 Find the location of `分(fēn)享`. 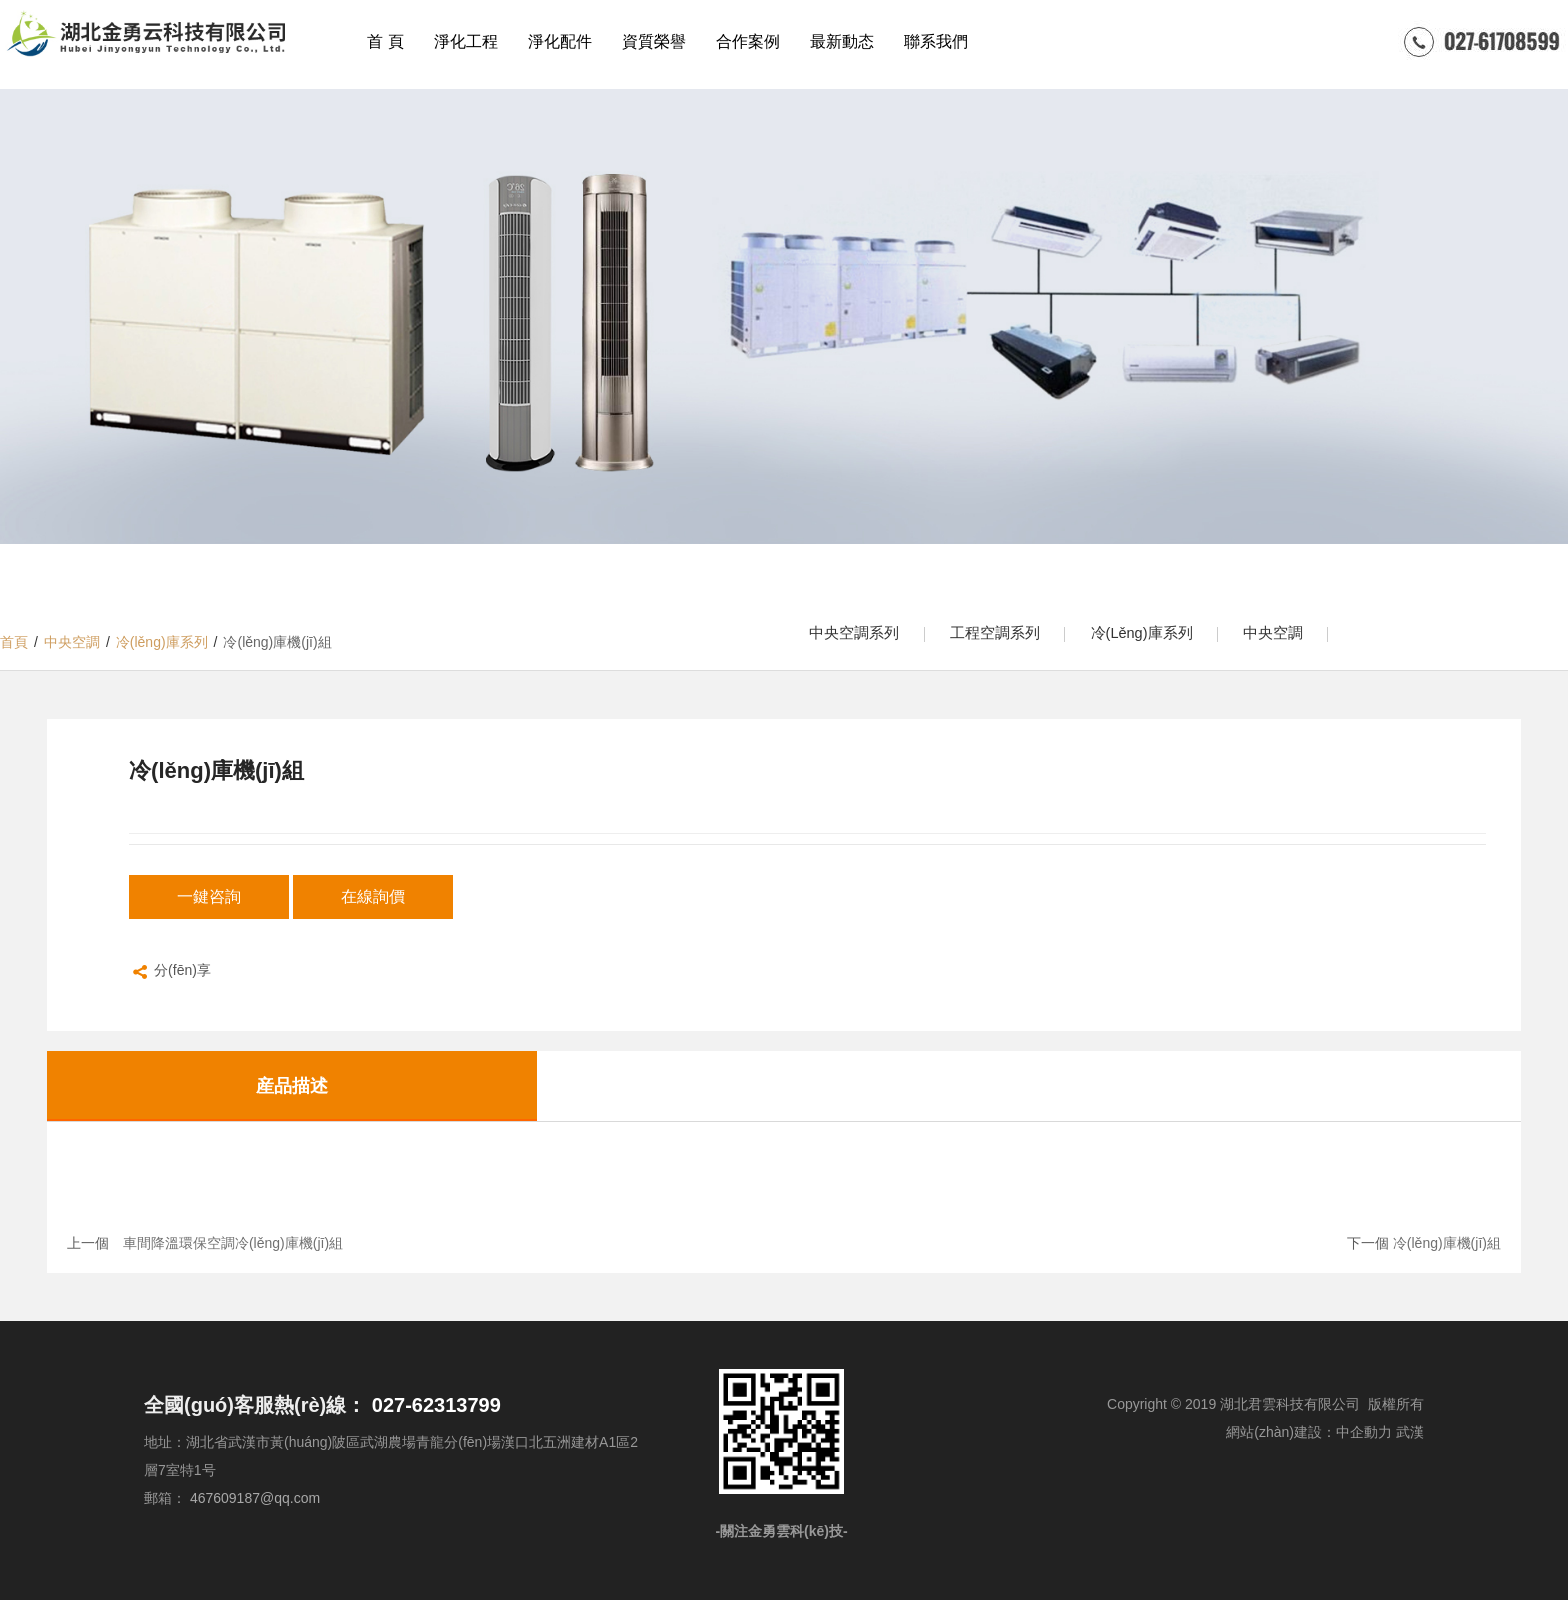

分(fēn)享 is located at coordinates (170, 980).